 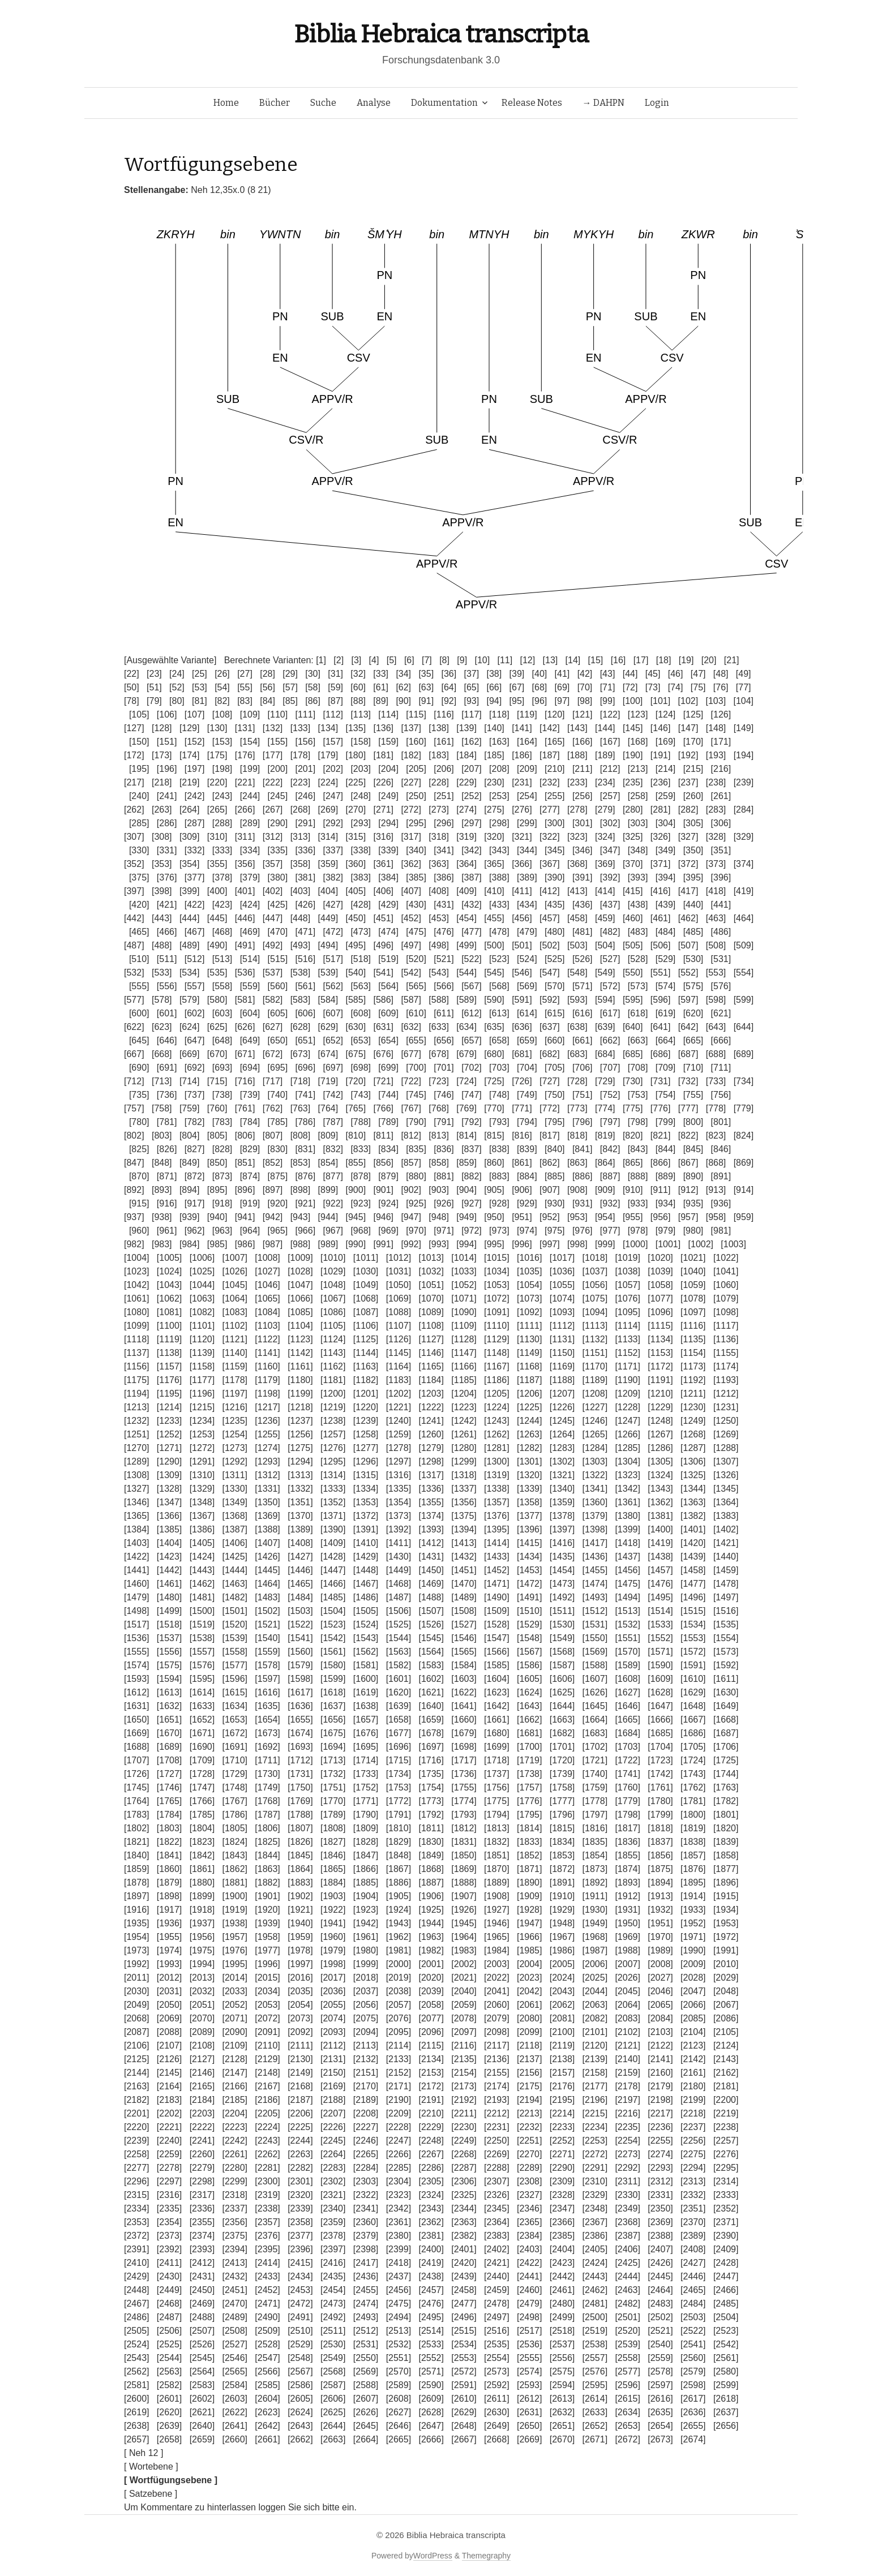 What do you see at coordinates (660, 1258) in the screenshot?
I see `[1020]` at bounding box center [660, 1258].